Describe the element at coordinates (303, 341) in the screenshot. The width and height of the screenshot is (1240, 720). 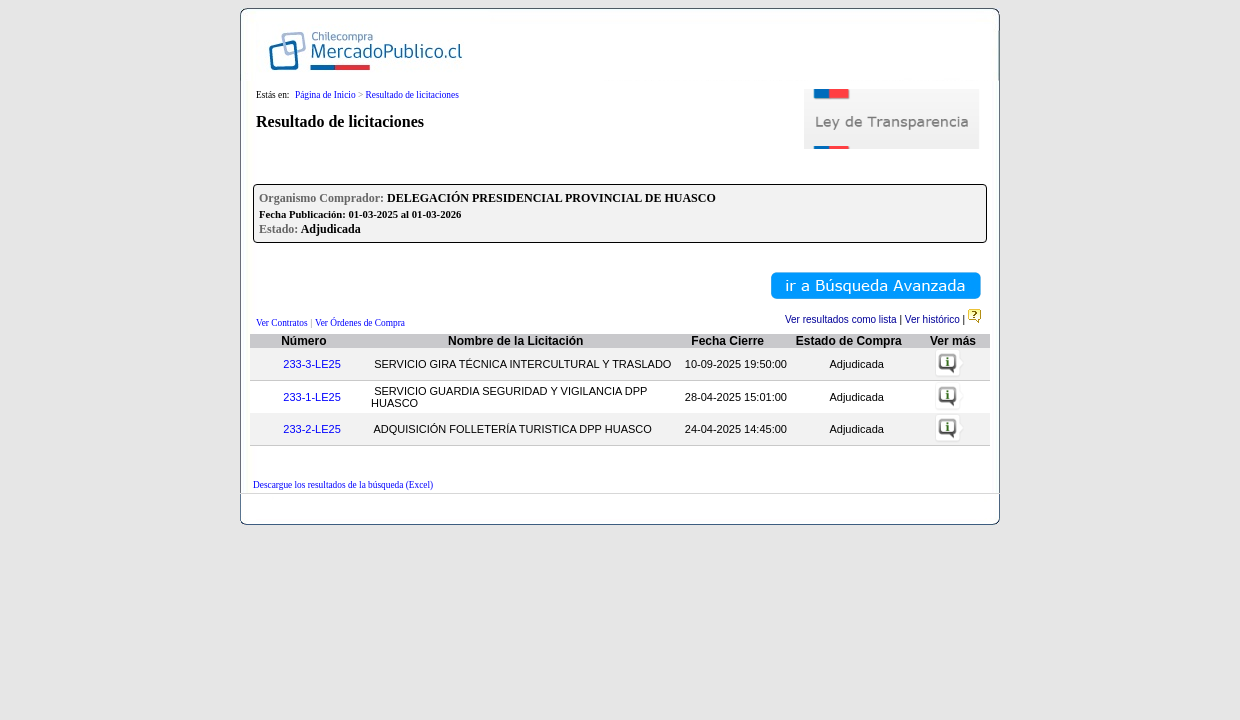
I see `Número` at that location.